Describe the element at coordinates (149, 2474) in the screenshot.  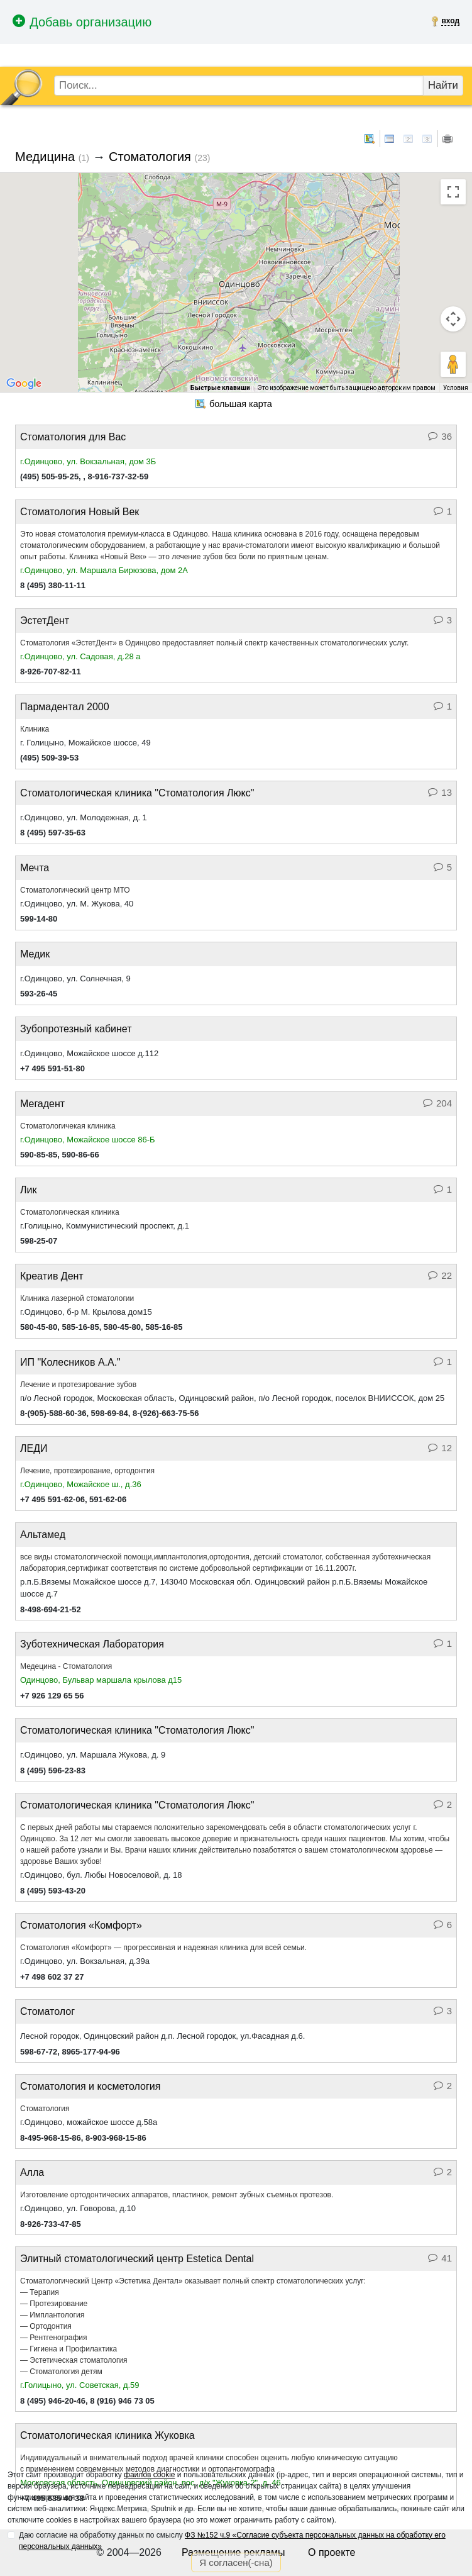
I see `файлов cookie` at that location.